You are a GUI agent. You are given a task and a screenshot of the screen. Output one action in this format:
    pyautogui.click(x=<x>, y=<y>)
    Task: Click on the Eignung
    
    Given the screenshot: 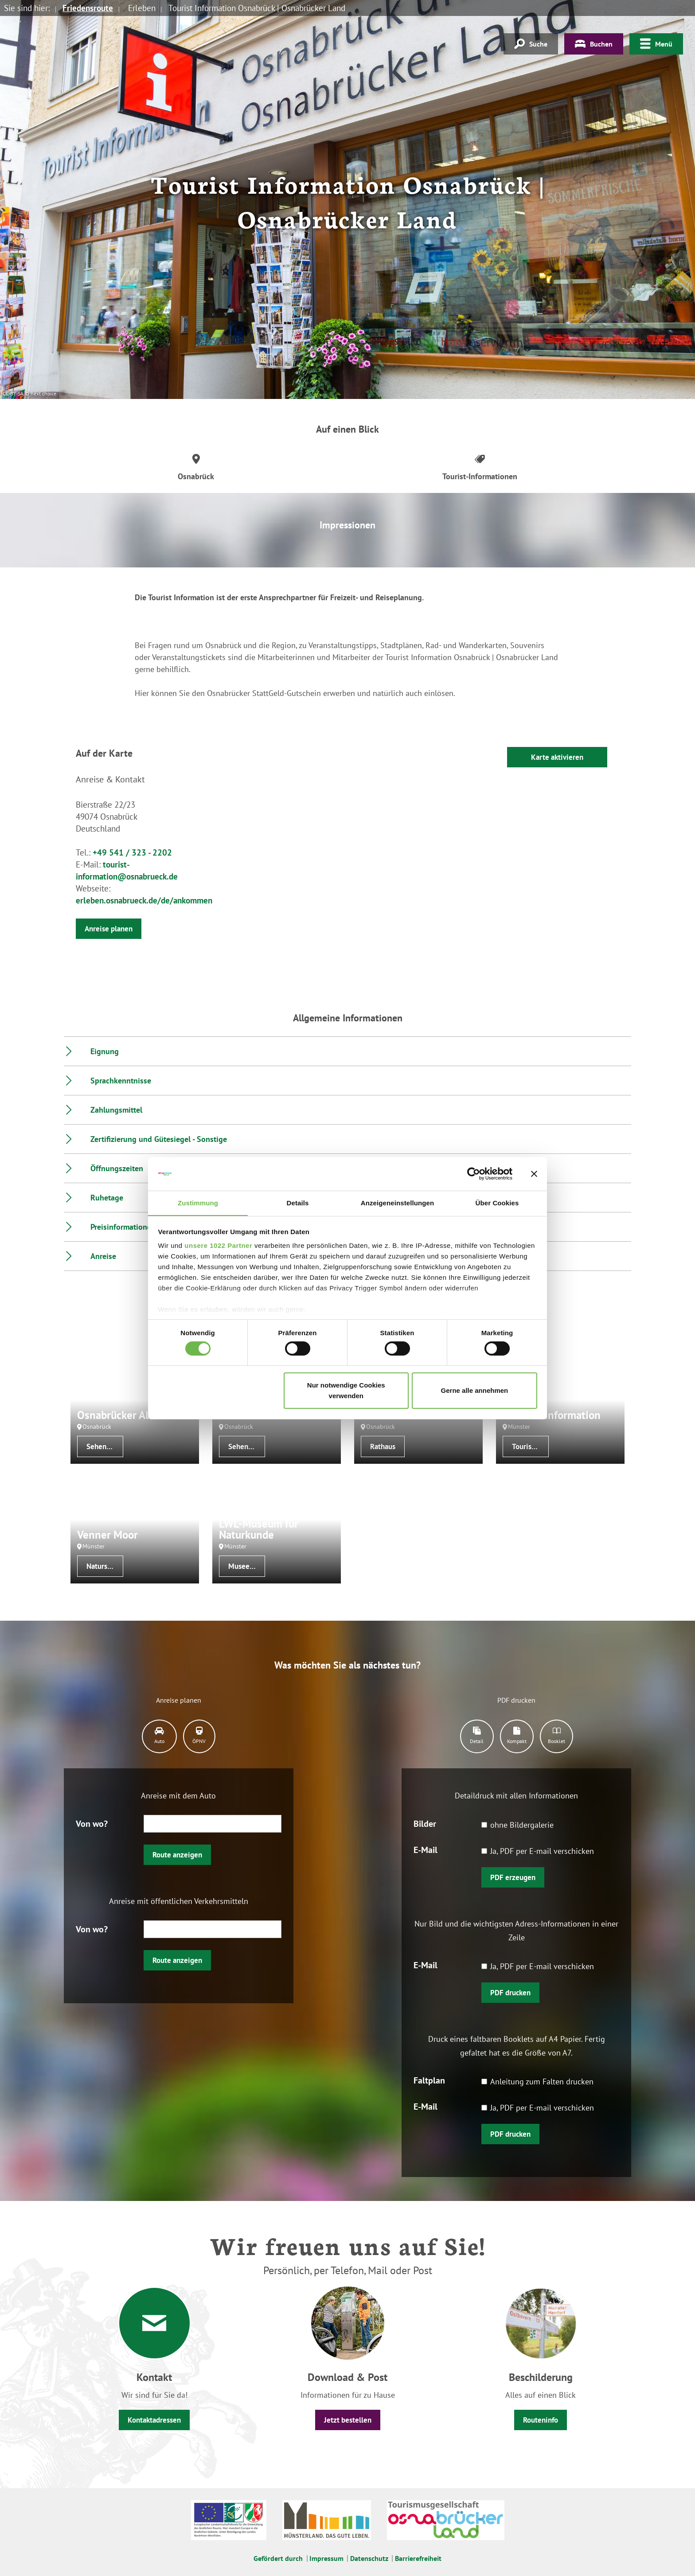 What is the action you would take?
    pyautogui.click(x=104, y=1051)
    